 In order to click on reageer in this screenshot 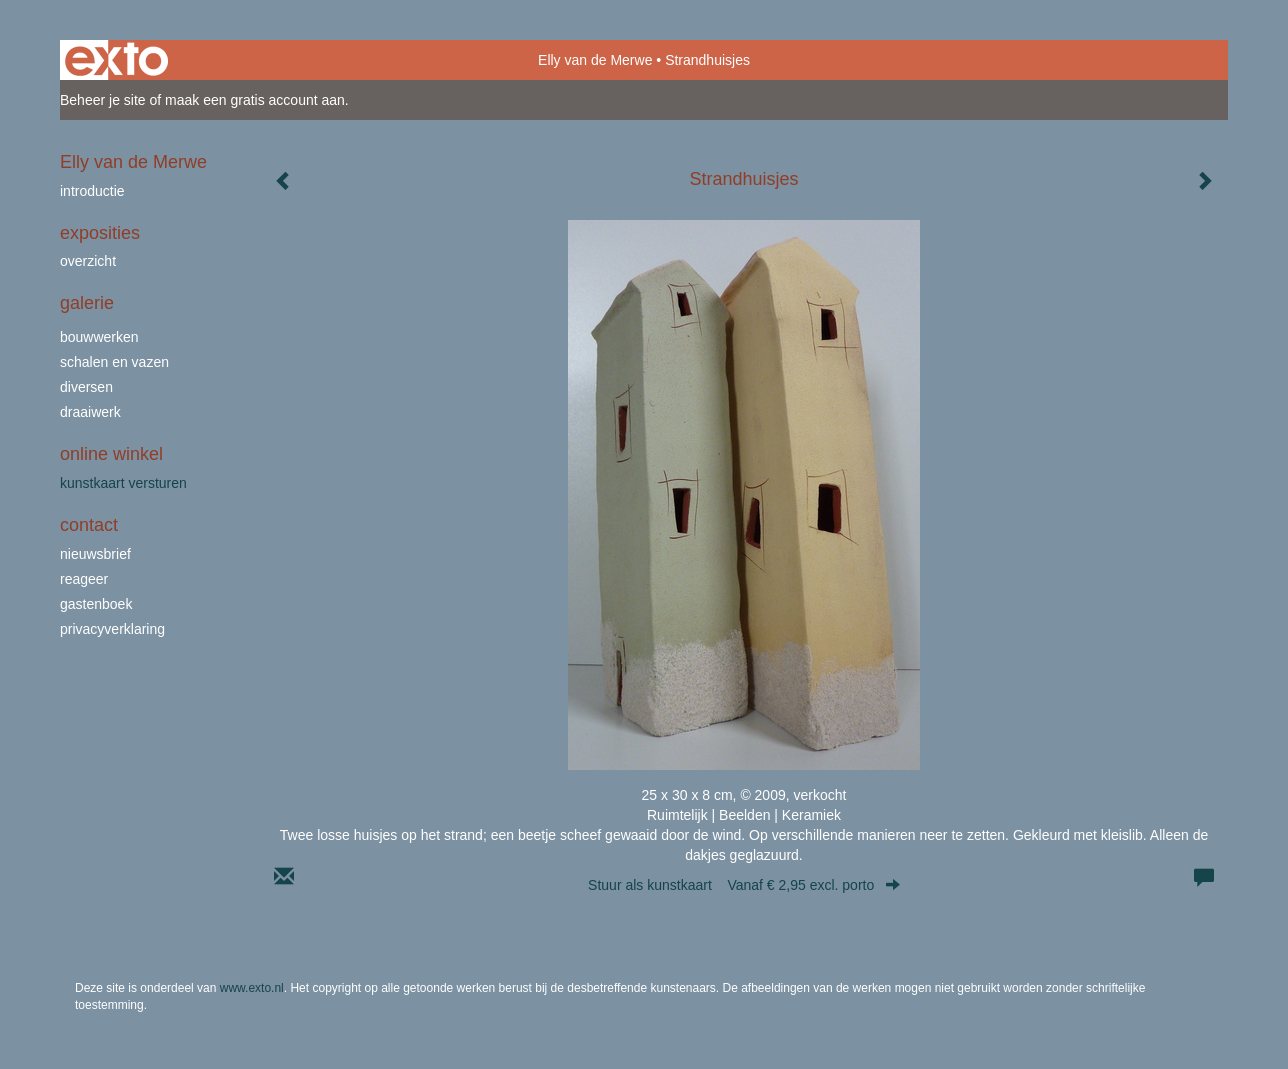, I will do `click(84, 579)`.